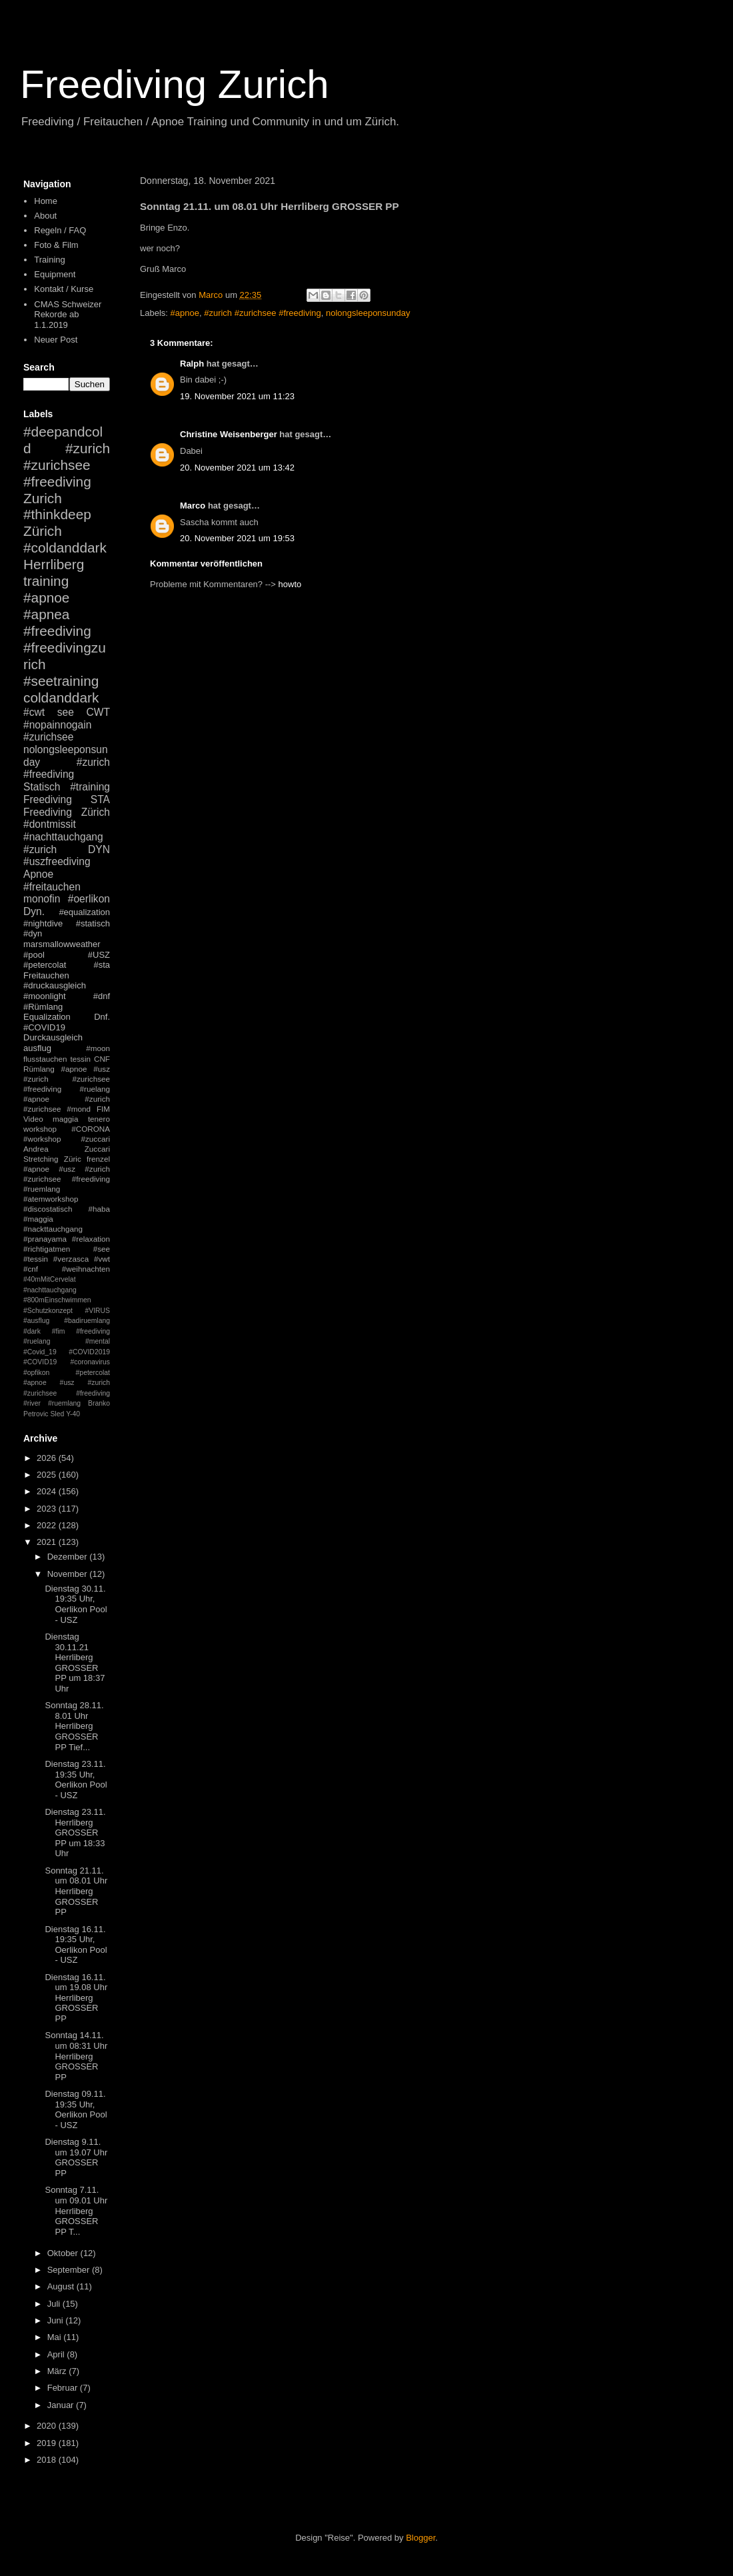  What do you see at coordinates (99, 955) in the screenshot?
I see `#USZ` at bounding box center [99, 955].